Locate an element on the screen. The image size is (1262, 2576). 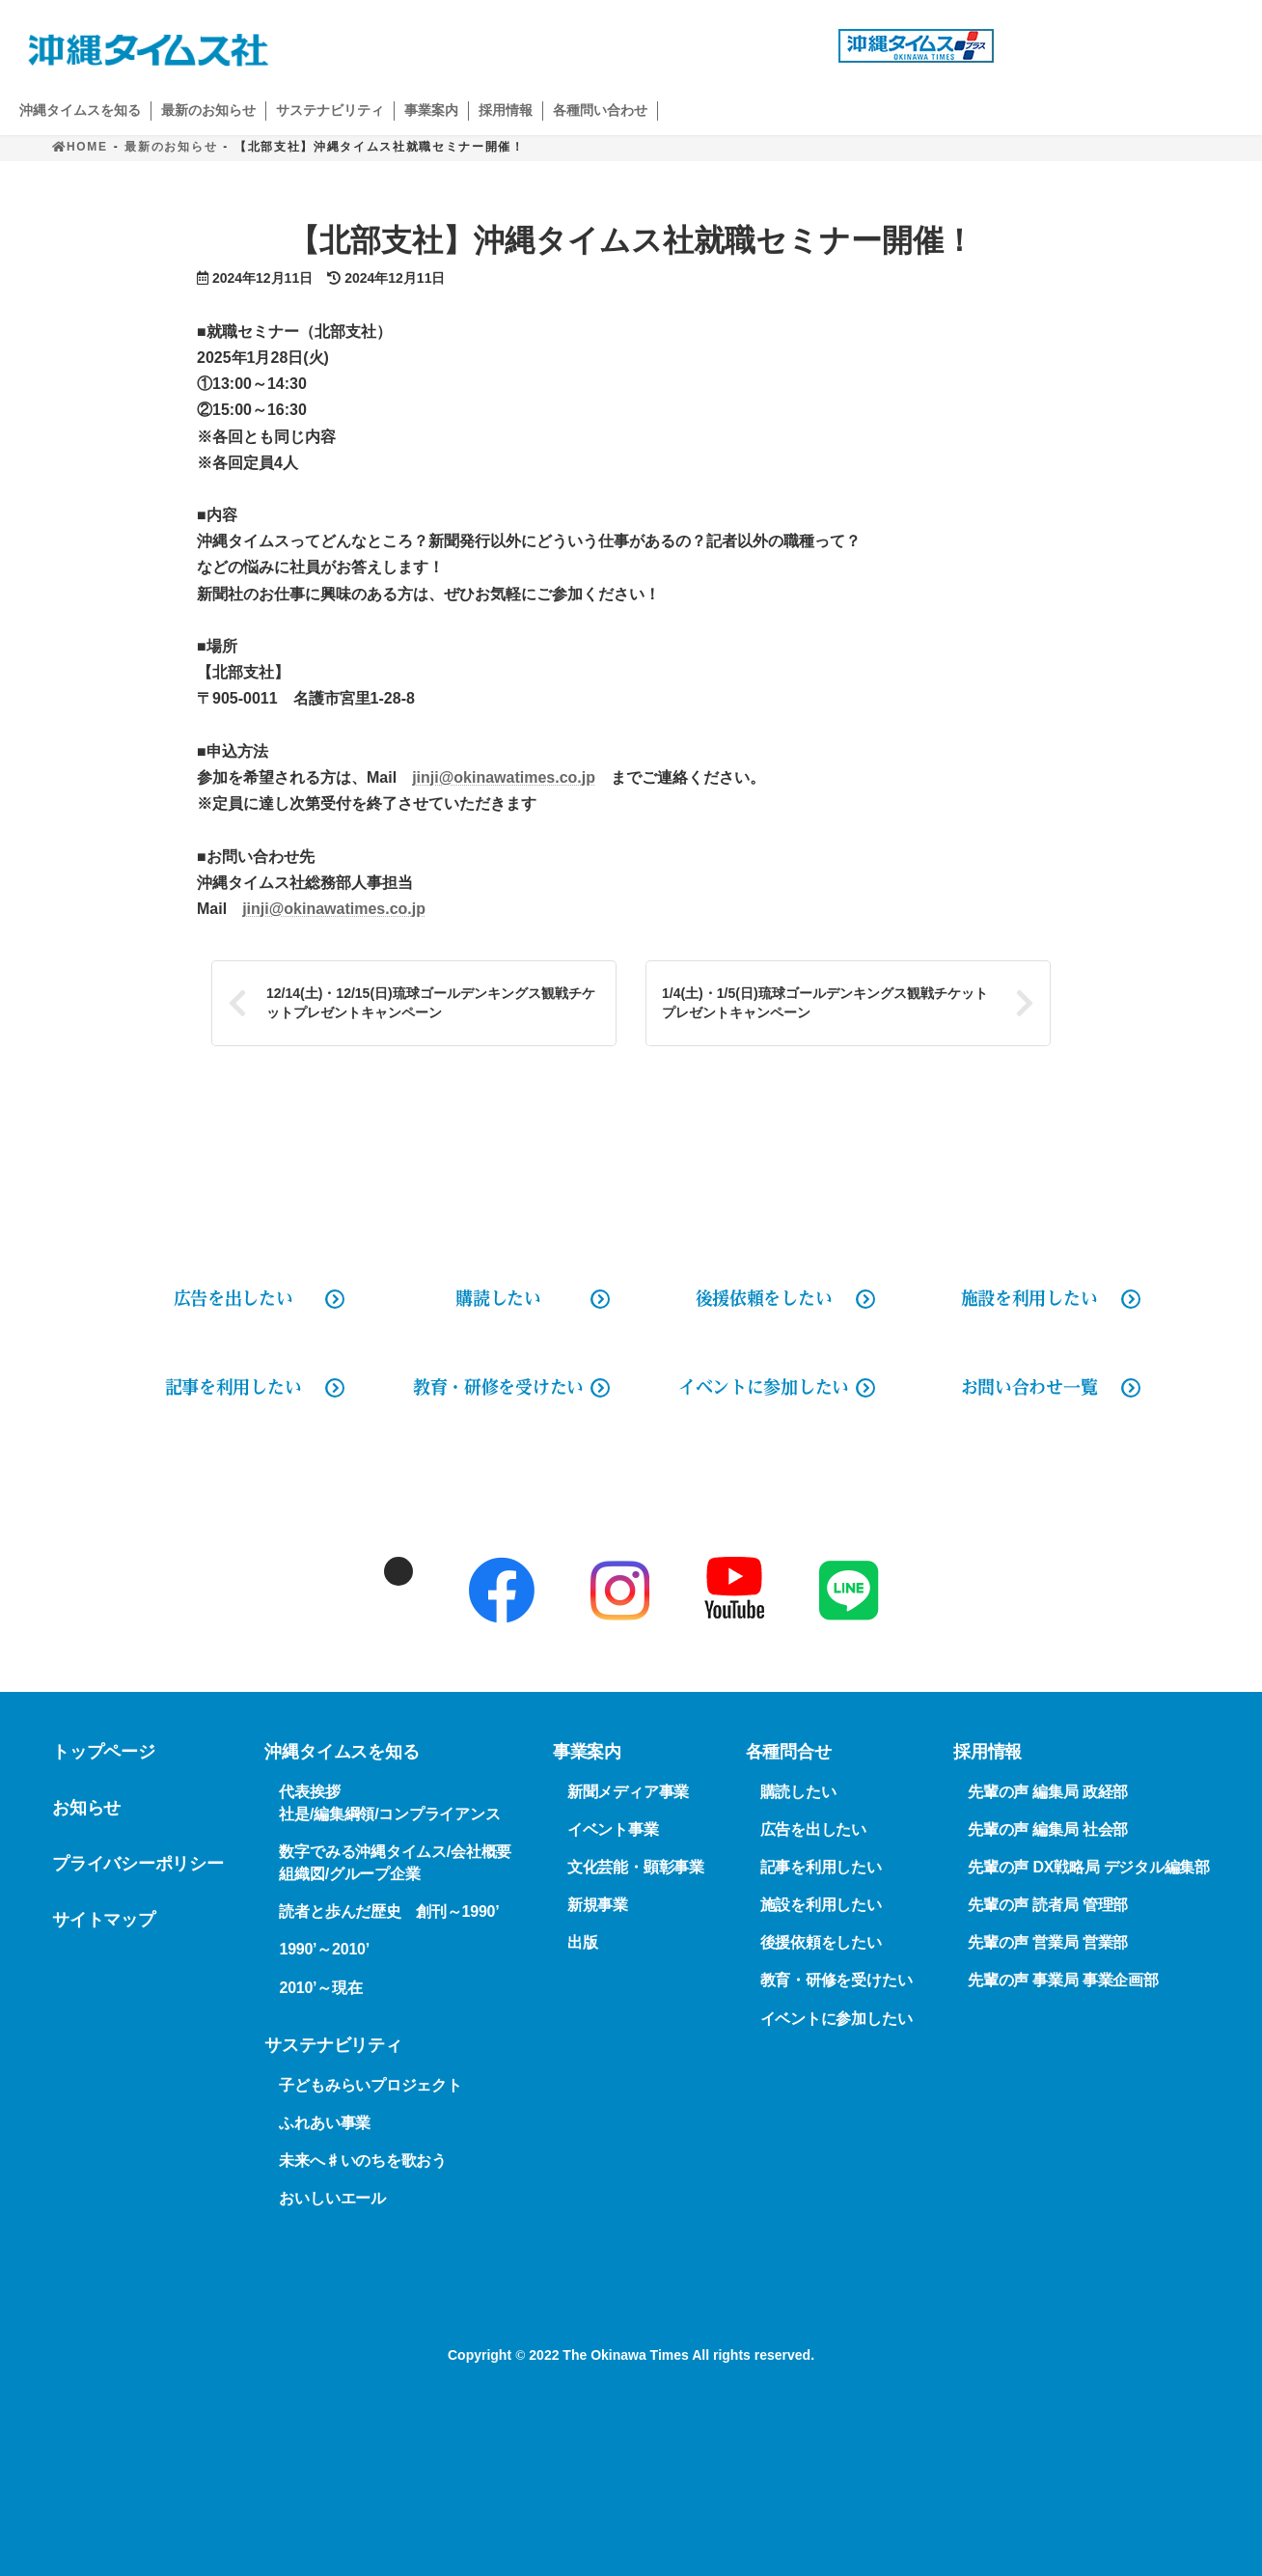
先輩の声 読者局 管理部 is located at coordinates (1048, 1905).